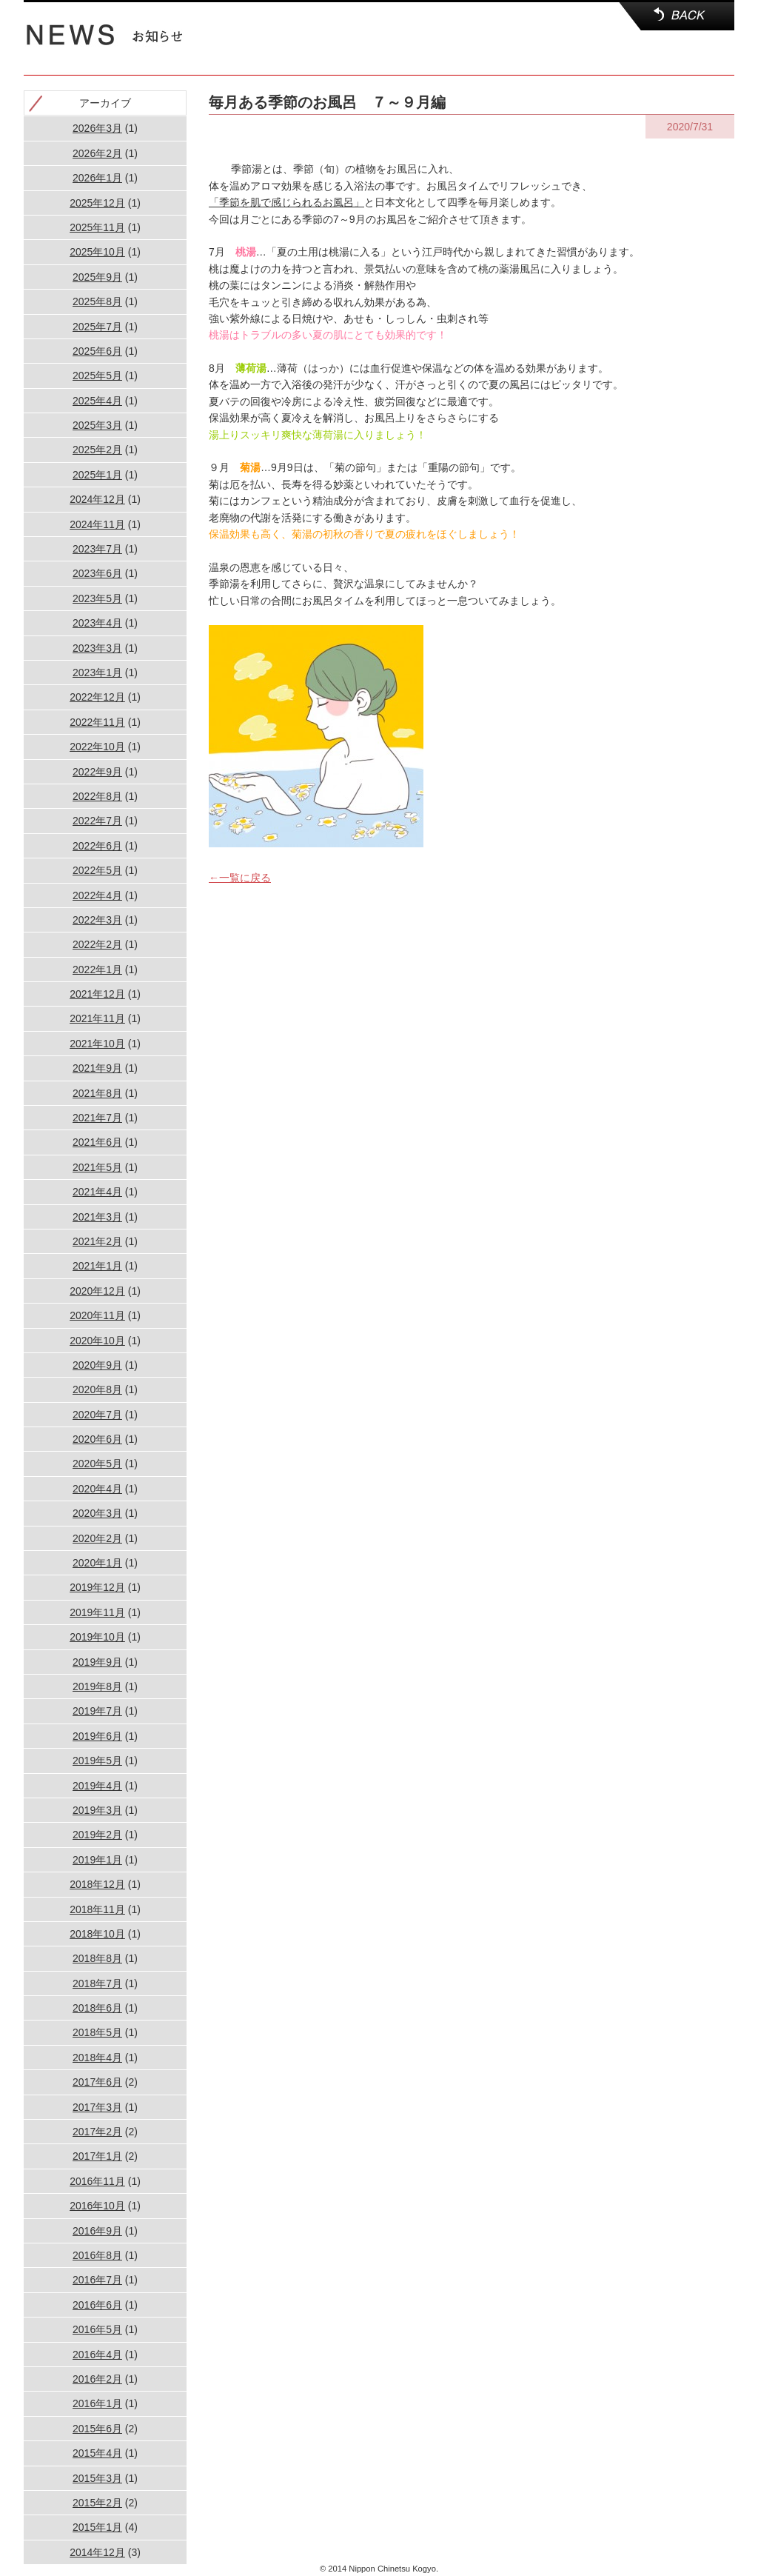 The width and height of the screenshot is (758, 2576). Describe the element at coordinates (97, 1241) in the screenshot. I see `2021年2月` at that location.